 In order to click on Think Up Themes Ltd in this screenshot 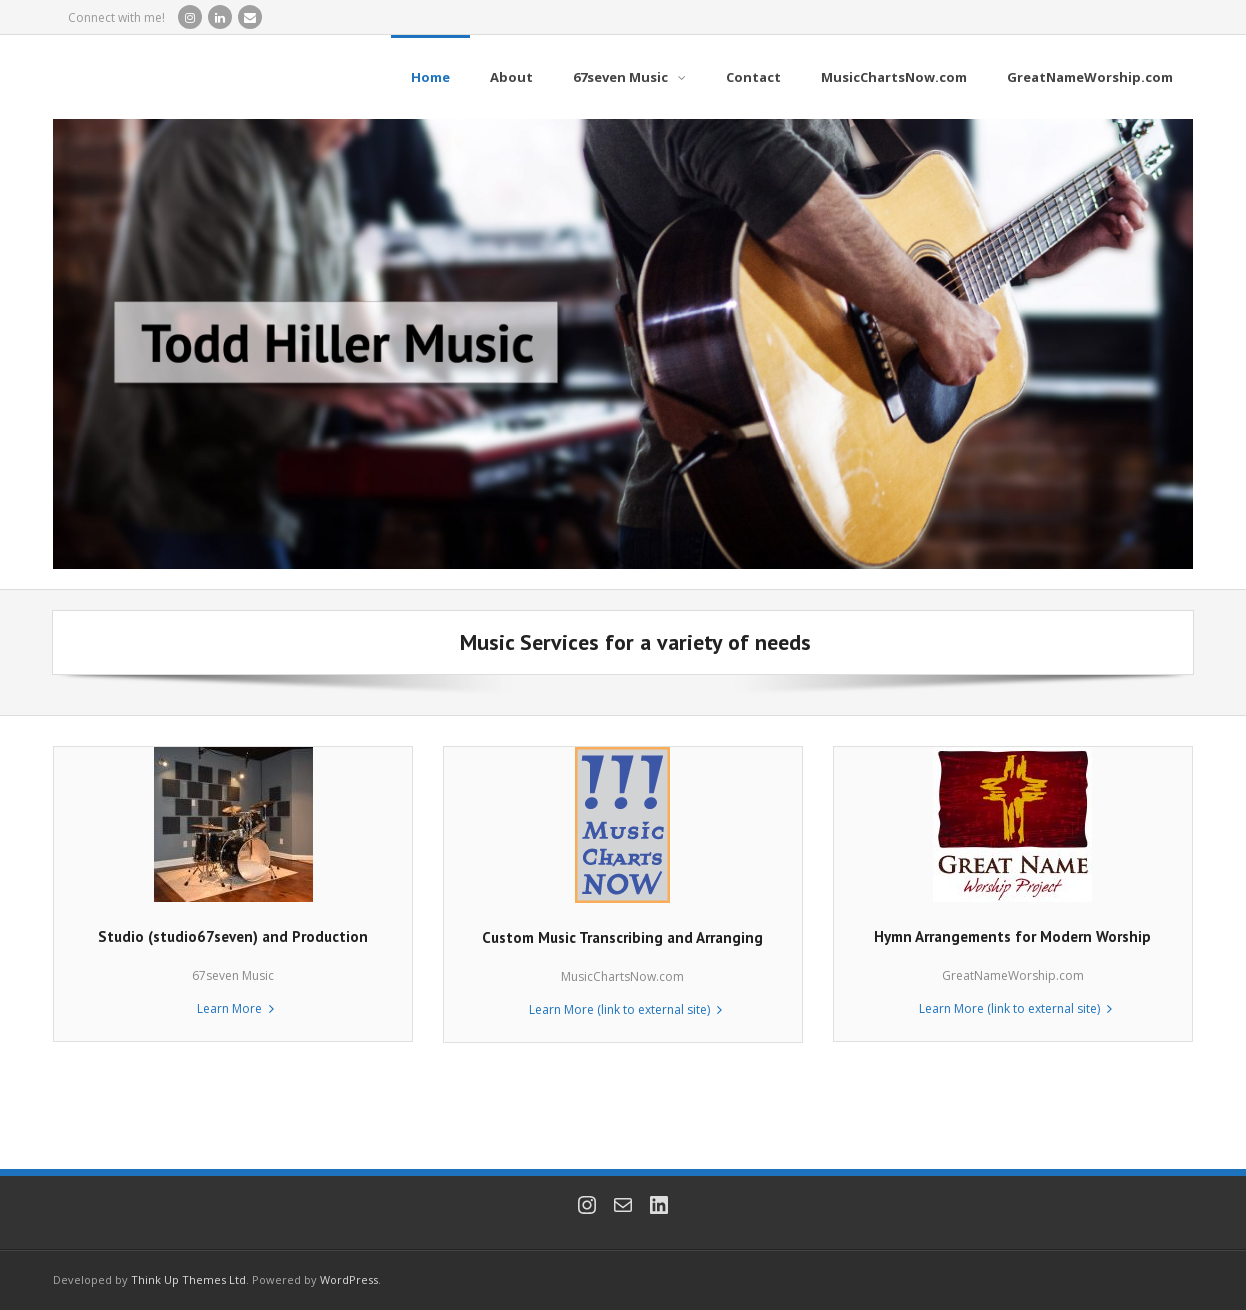, I will do `click(188, 1279)`.